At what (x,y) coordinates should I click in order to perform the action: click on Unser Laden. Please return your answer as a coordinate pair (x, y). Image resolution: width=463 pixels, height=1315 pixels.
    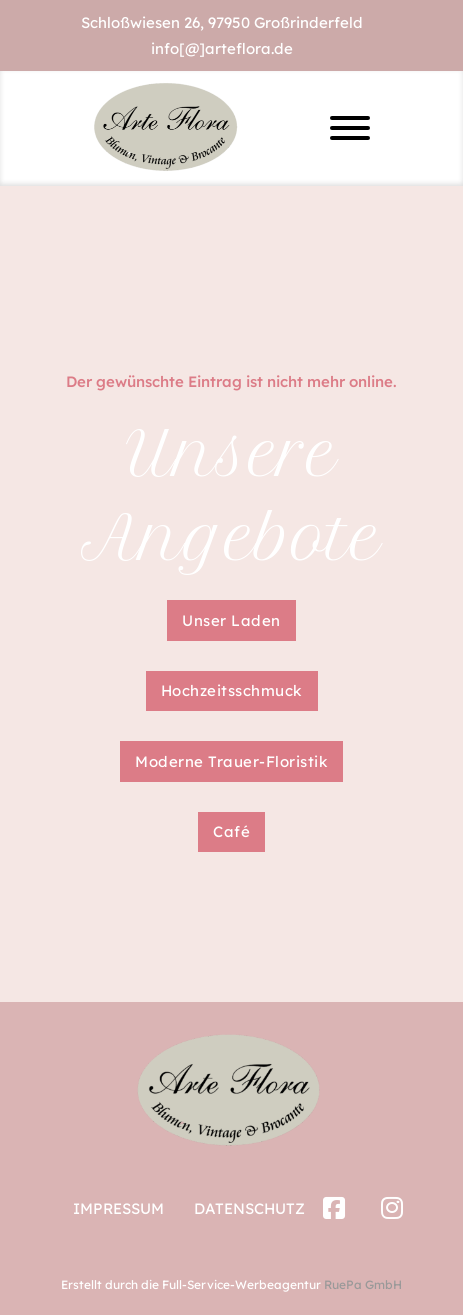
    Looking at the image, I should click on (231, 620).